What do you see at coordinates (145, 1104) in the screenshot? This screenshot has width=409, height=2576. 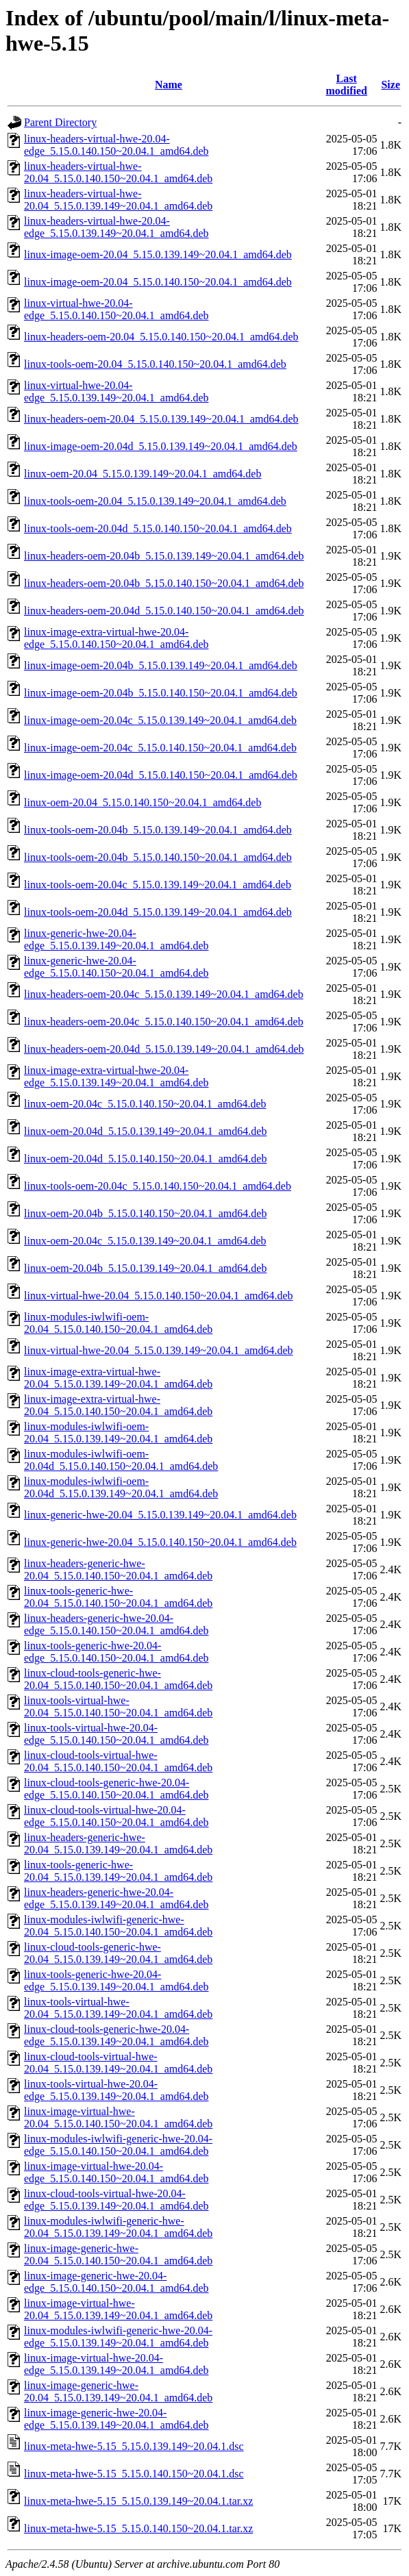 I see `linux-oem-20.04c_5.15.0.140.150~20.04.1_amd64.deb` at bounding box center [145, 1104].